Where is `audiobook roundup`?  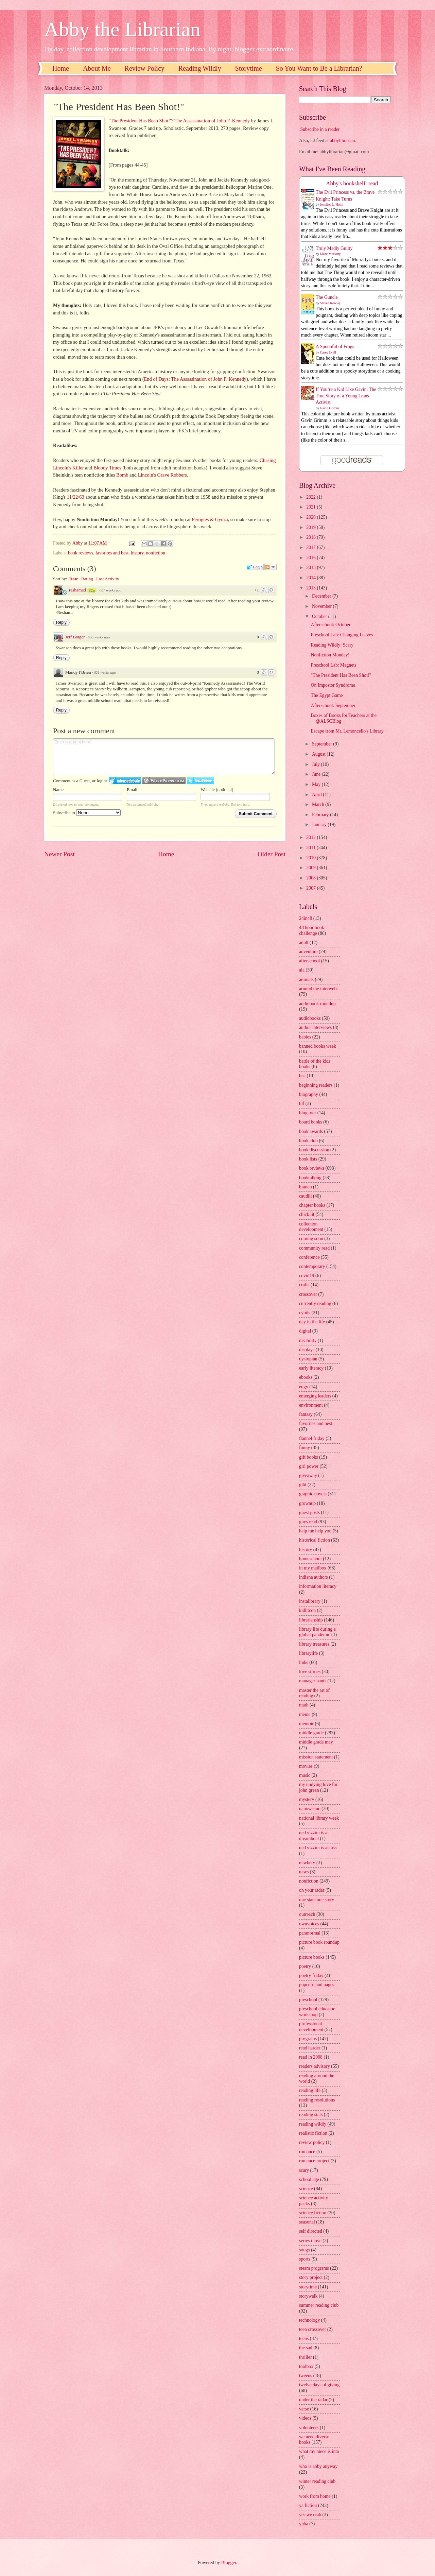
audiobook roundup is located at coordinates (317, 1003).